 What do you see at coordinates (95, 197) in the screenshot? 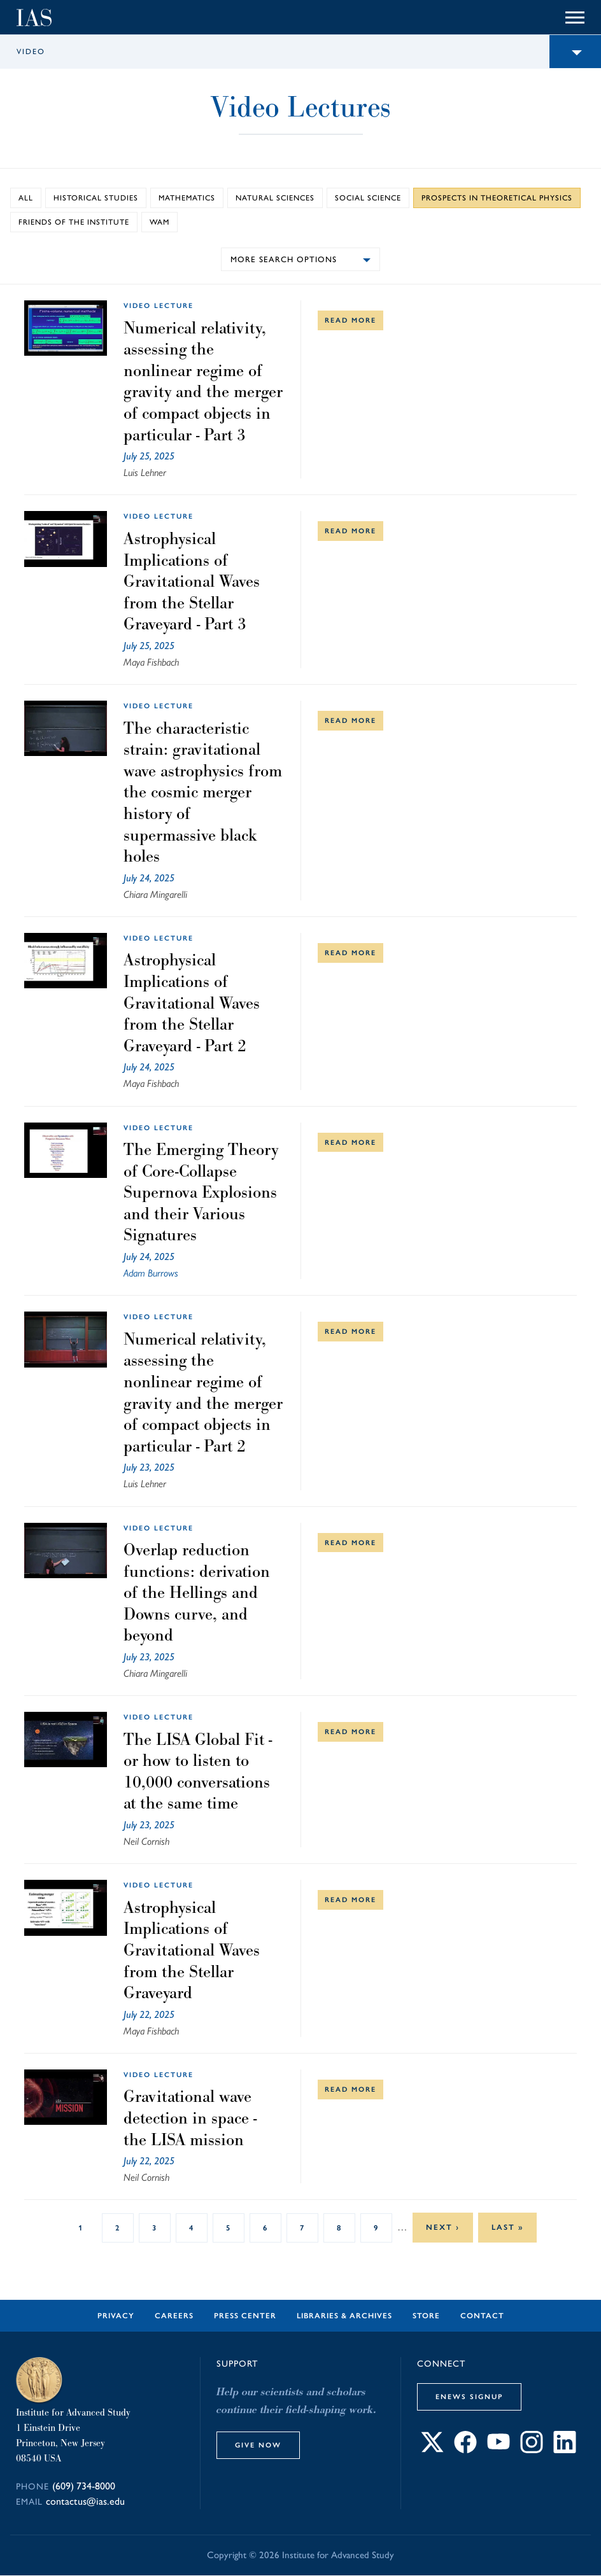
I see `Historical Studies` at bounding box center [95, 197].